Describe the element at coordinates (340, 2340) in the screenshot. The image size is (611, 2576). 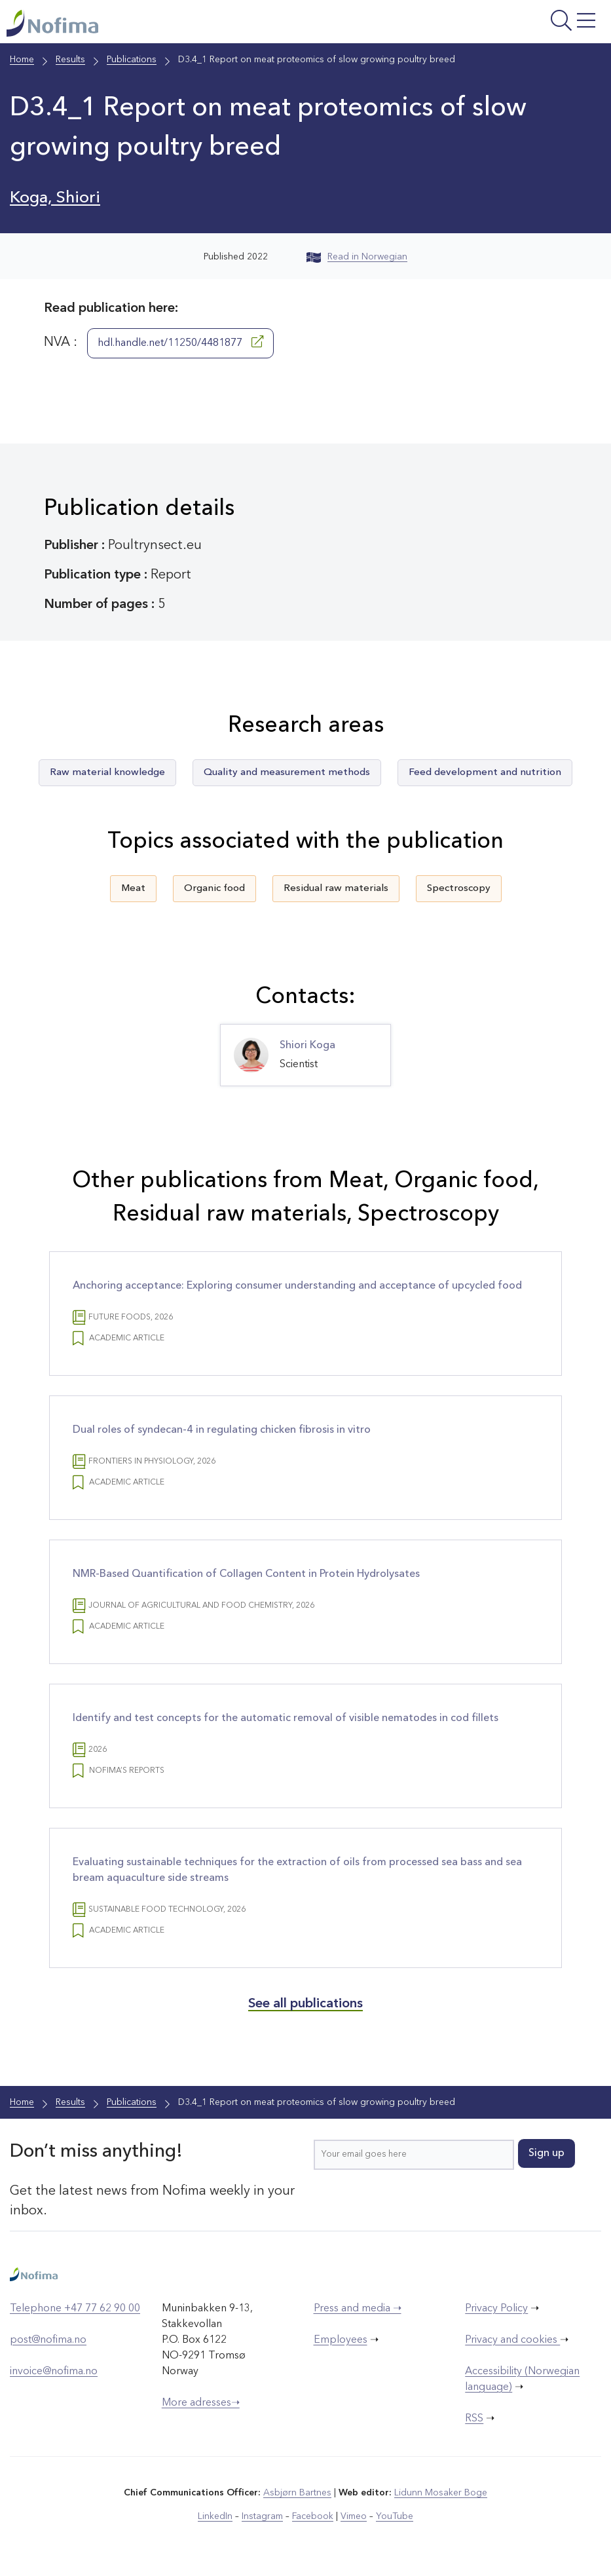
I see `Employees` at that location.